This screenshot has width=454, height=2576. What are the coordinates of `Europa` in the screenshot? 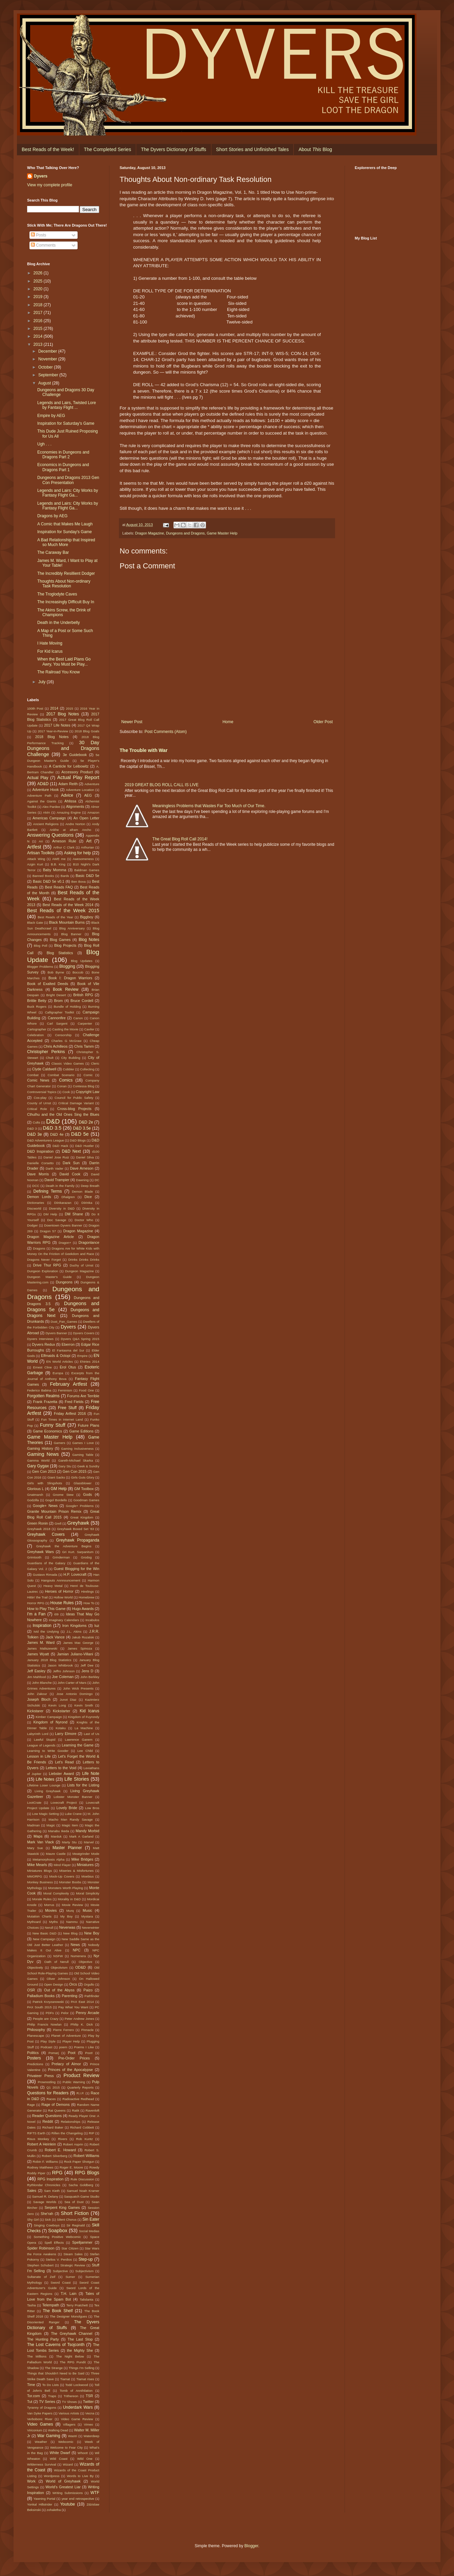 It's located at (58, 1373).